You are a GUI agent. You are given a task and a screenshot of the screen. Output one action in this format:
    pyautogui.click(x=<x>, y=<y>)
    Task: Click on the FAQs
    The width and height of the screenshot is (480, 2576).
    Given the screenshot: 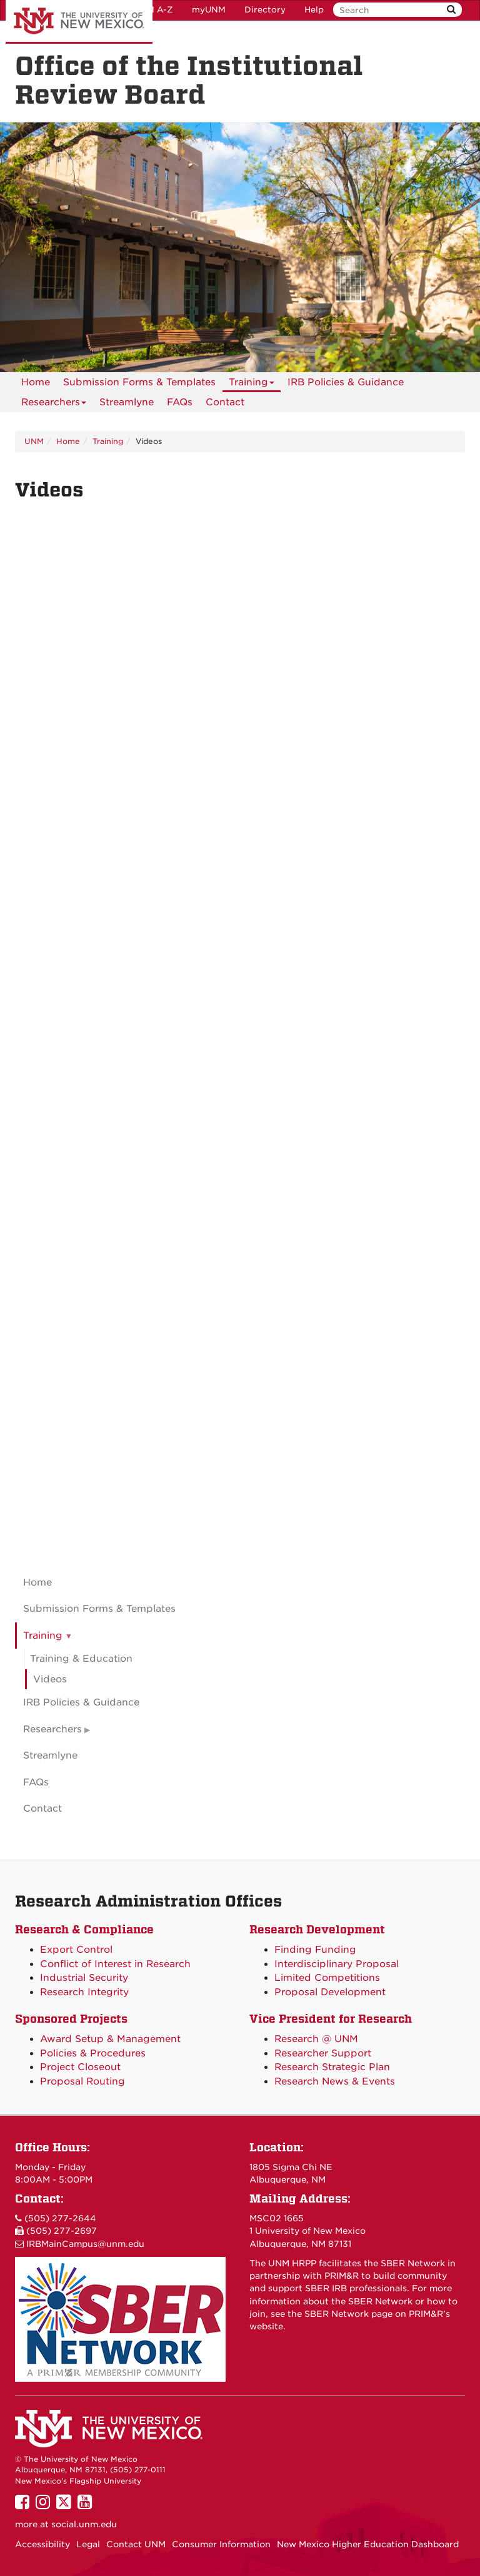 What is the action you would take?
    pyautogui.click(x=179, y=402)
    